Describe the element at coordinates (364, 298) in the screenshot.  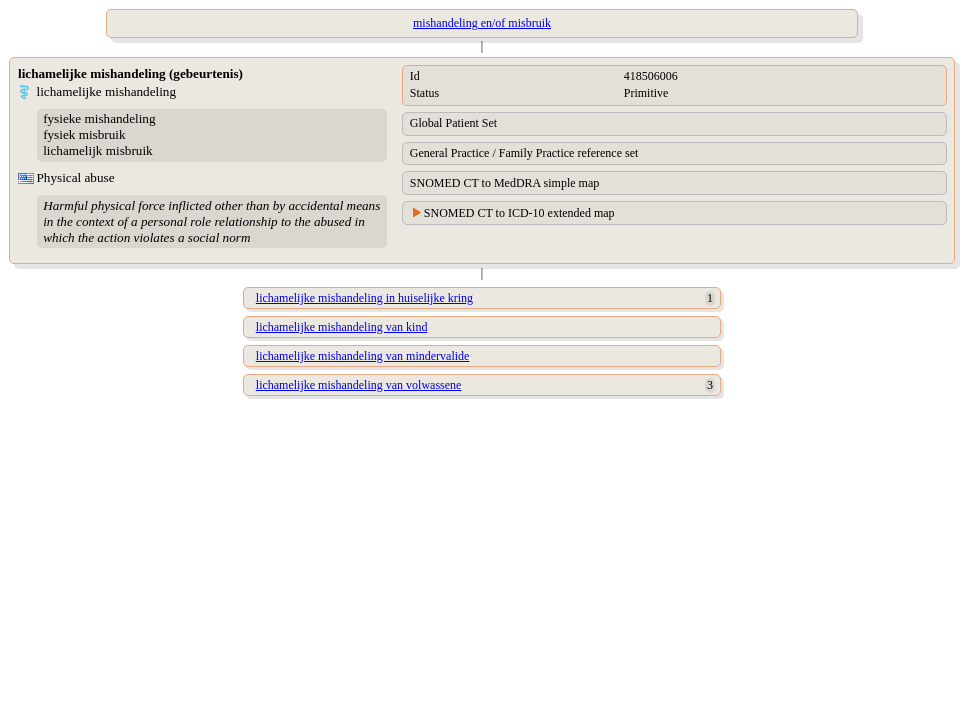
I see `lichamelijke mishandeling in huiselijke kring` at that location.